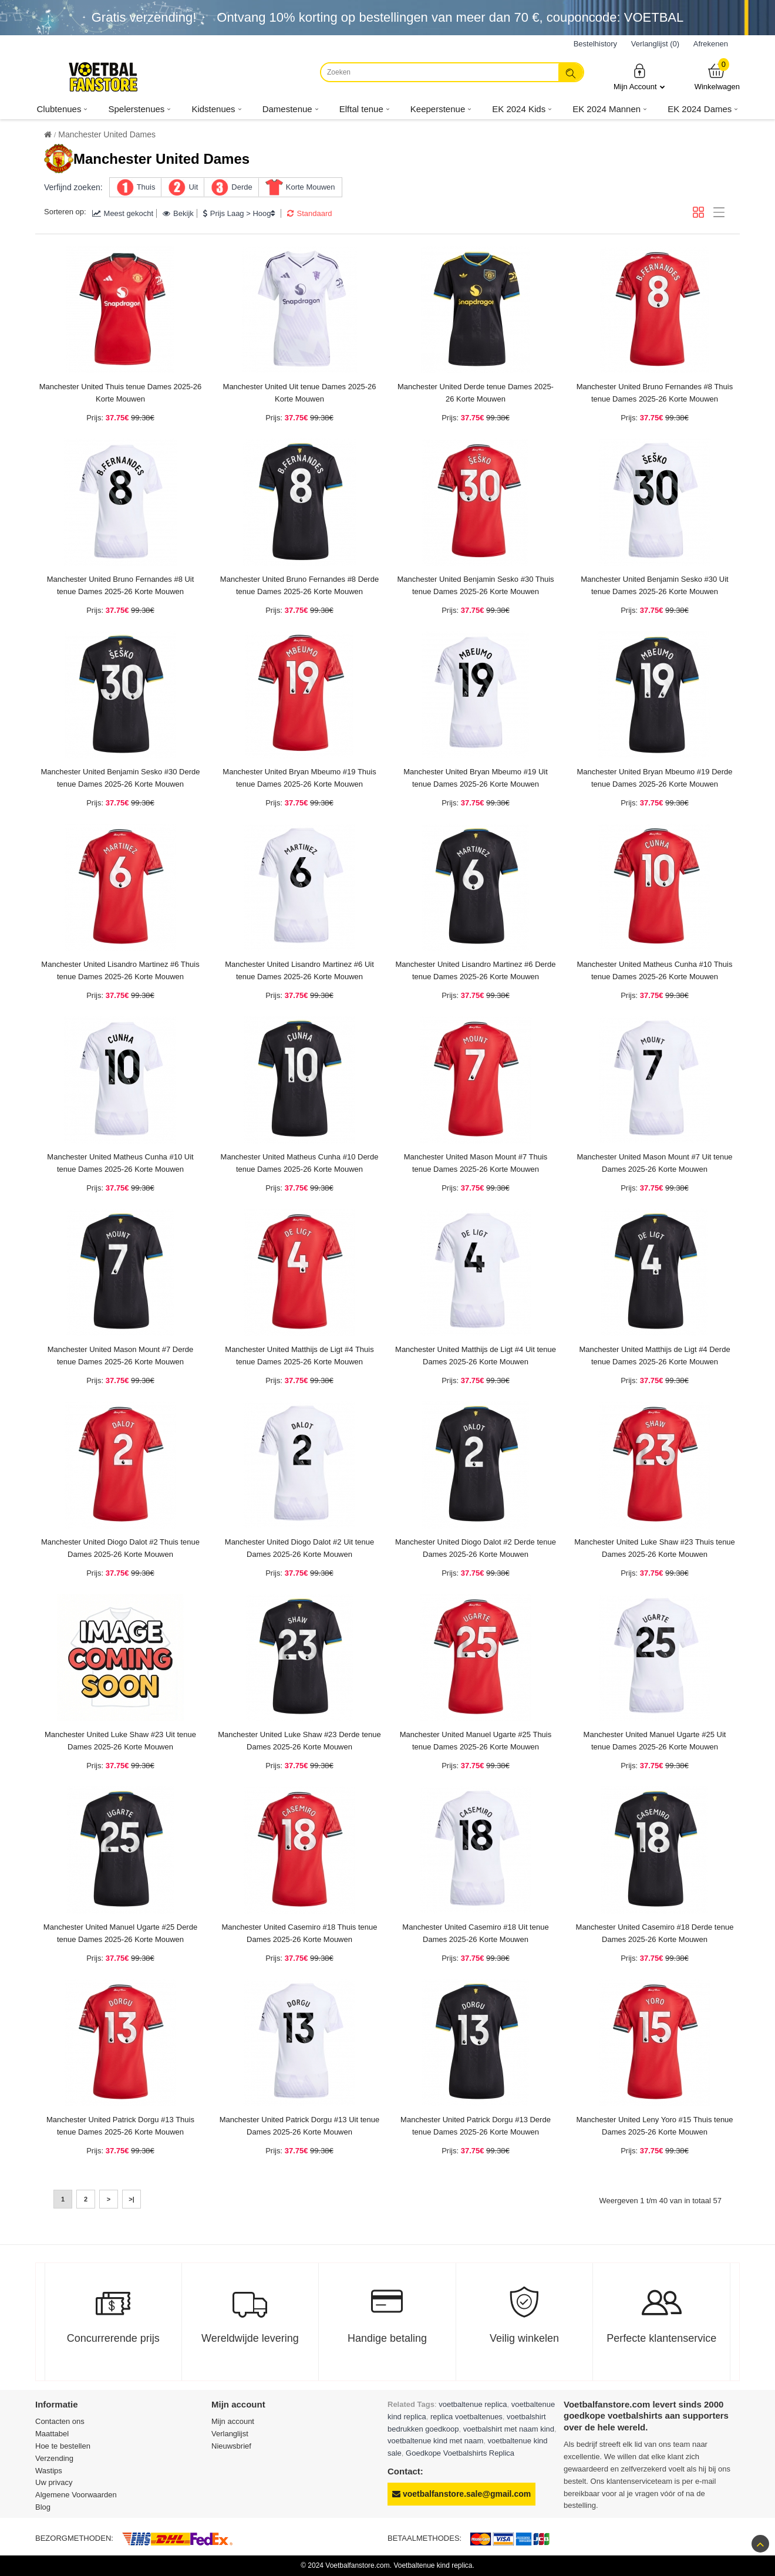 Image resolution: width=775 pixels, height=2576 pixels. What do you see at coordinates (655, 1740) in the screenshot?
I see `Manchester United Manuel Ugarte #25 Uit tenue Dames 2025-26 Korte Mouwen` at bounding box center [655, 1740].